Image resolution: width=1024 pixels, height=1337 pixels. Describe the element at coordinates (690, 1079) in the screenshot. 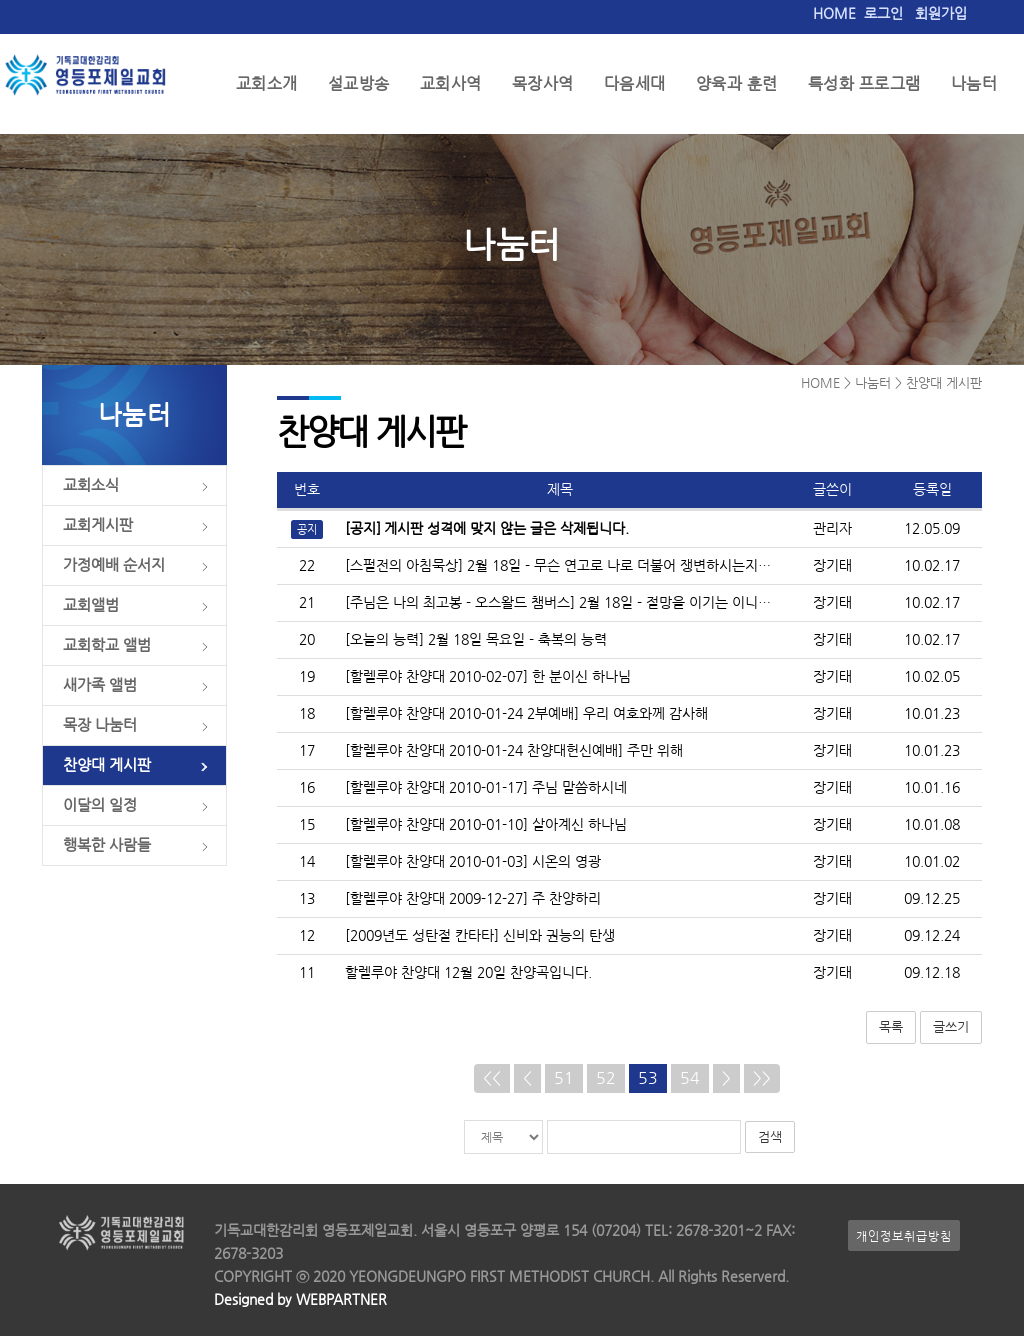

I see `54` at that location.